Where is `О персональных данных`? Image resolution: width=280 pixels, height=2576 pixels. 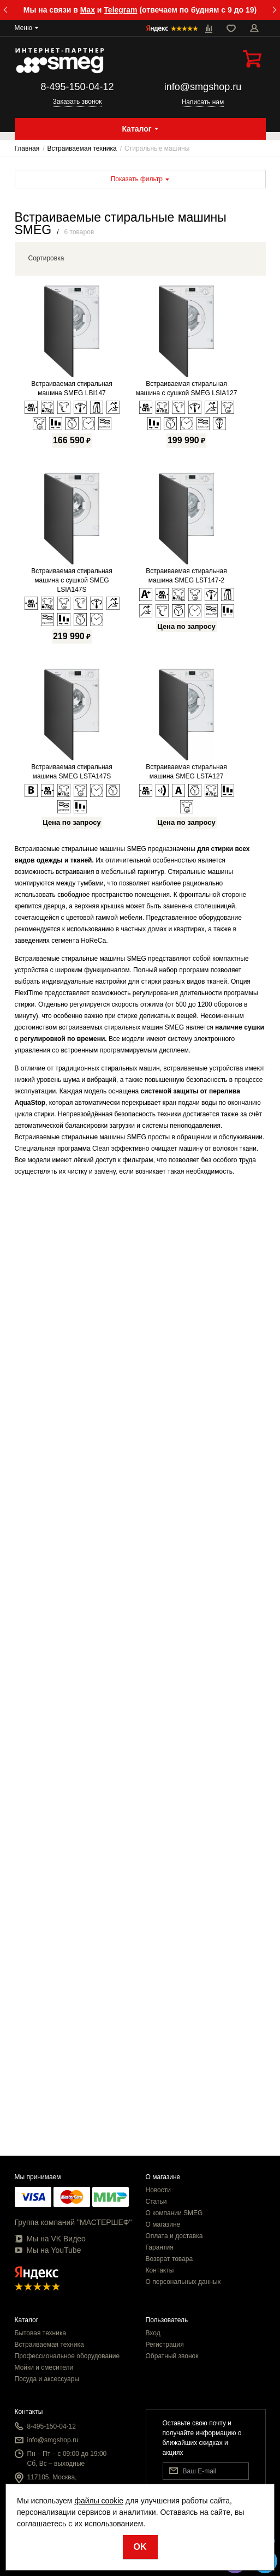
О персональных данных is located at coordinates (183, 2282).